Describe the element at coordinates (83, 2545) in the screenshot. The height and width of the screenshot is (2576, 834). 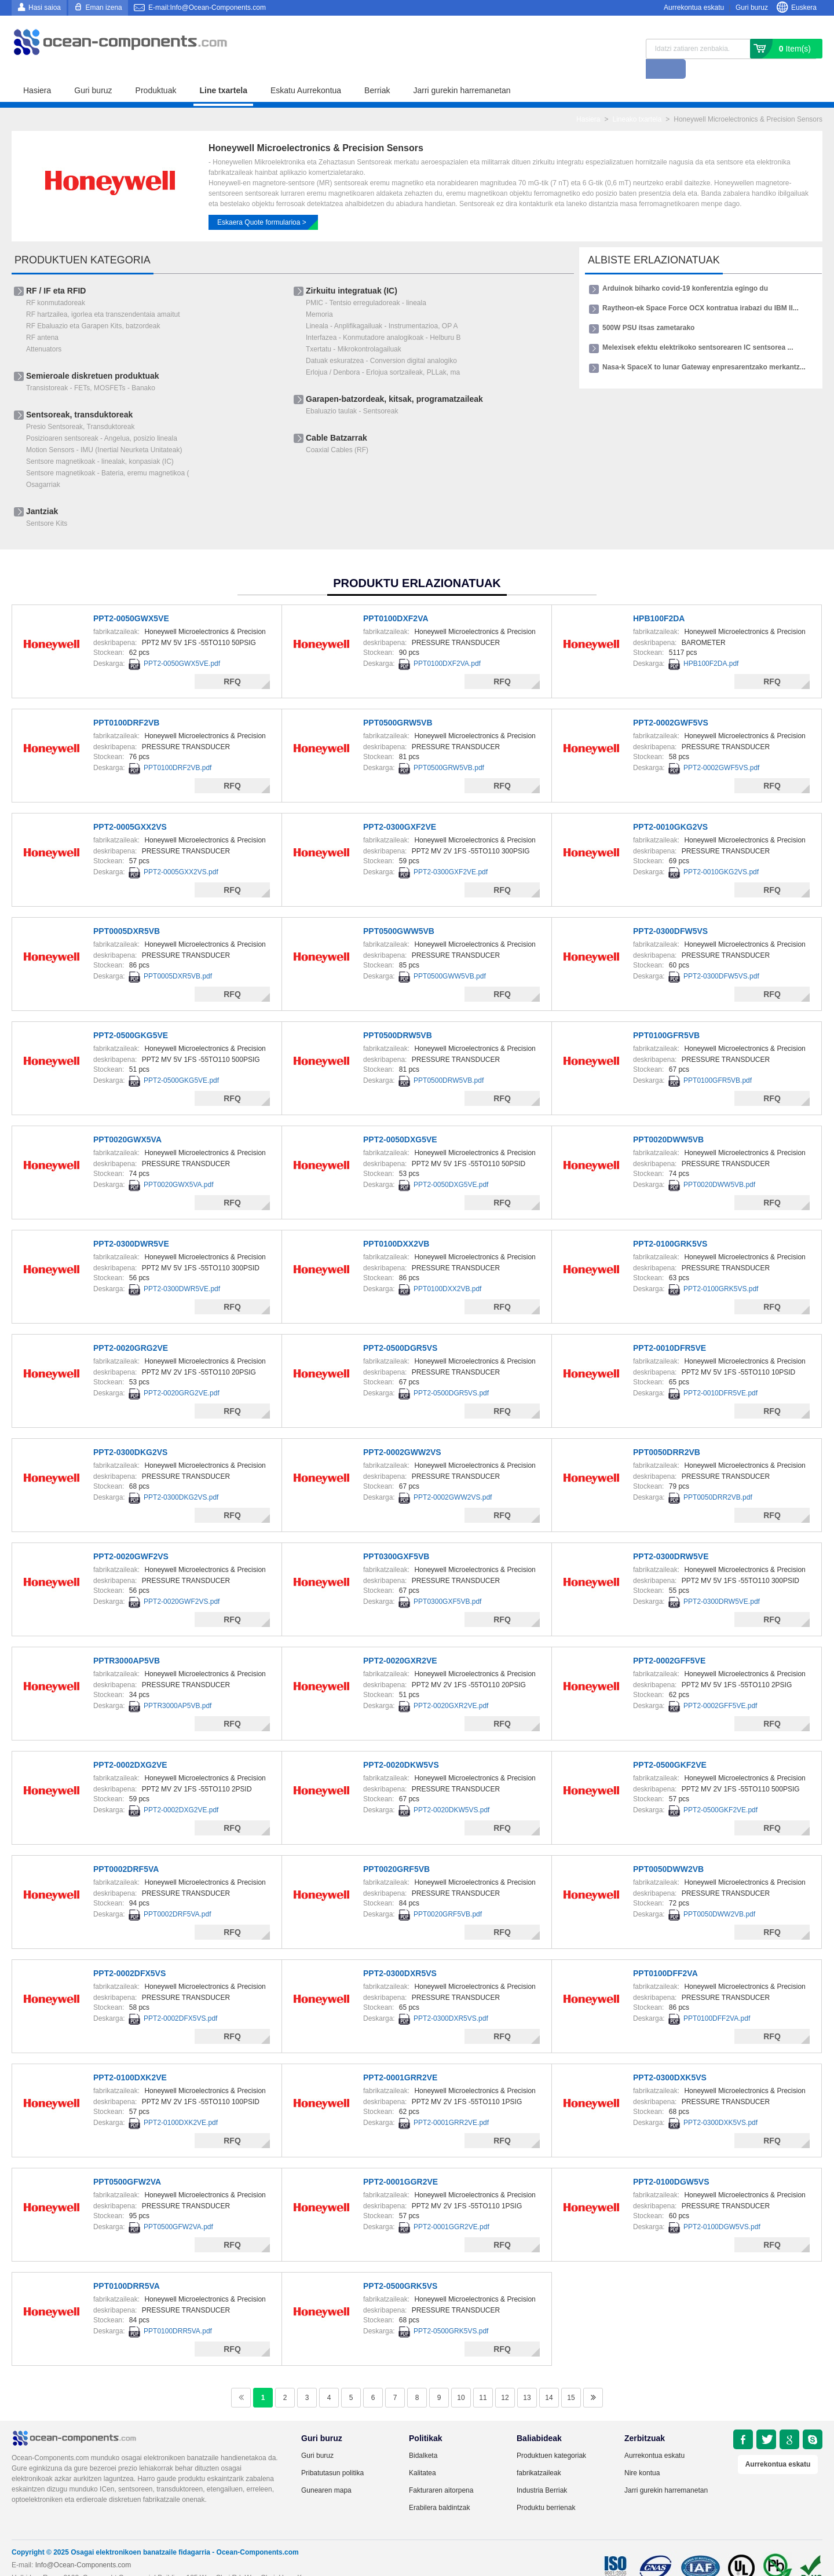
I see `Info@Ocean-Components.com` at that location.